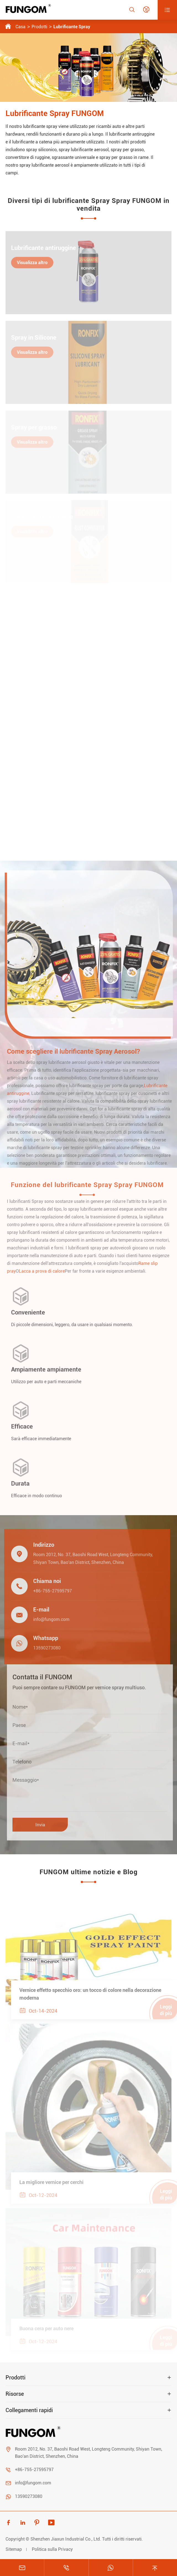 This screenshot has height=2576, width=177. Describe the element at coordinates (45, 1271) in the screenshot. I see `Lacca a prova di calore` at that location.